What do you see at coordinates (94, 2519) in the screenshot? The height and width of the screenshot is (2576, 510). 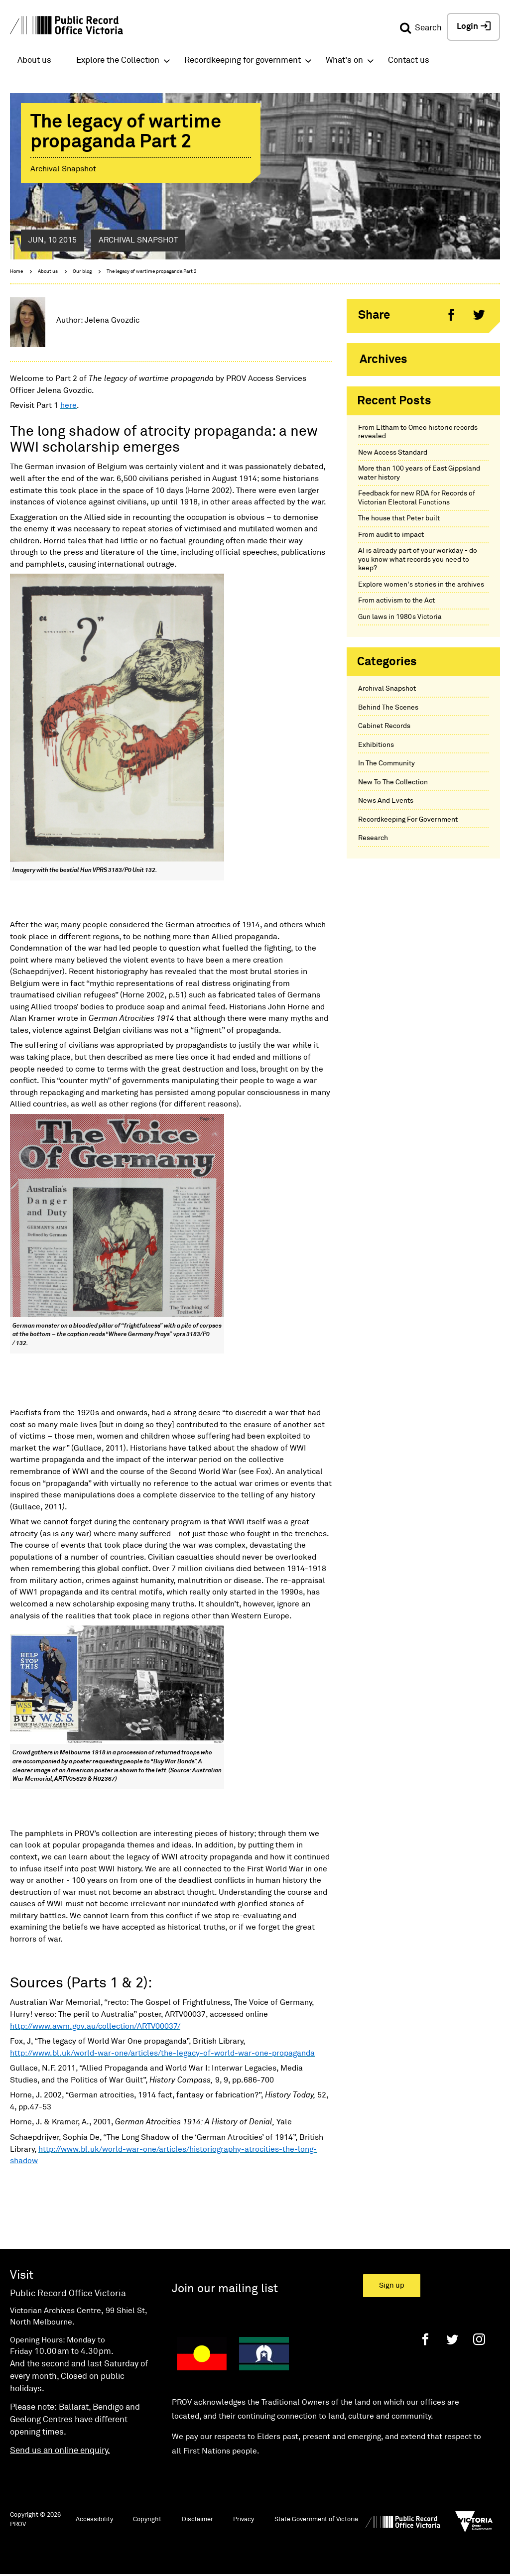 I see `Accessibility` at bounding box center [94, 2519].